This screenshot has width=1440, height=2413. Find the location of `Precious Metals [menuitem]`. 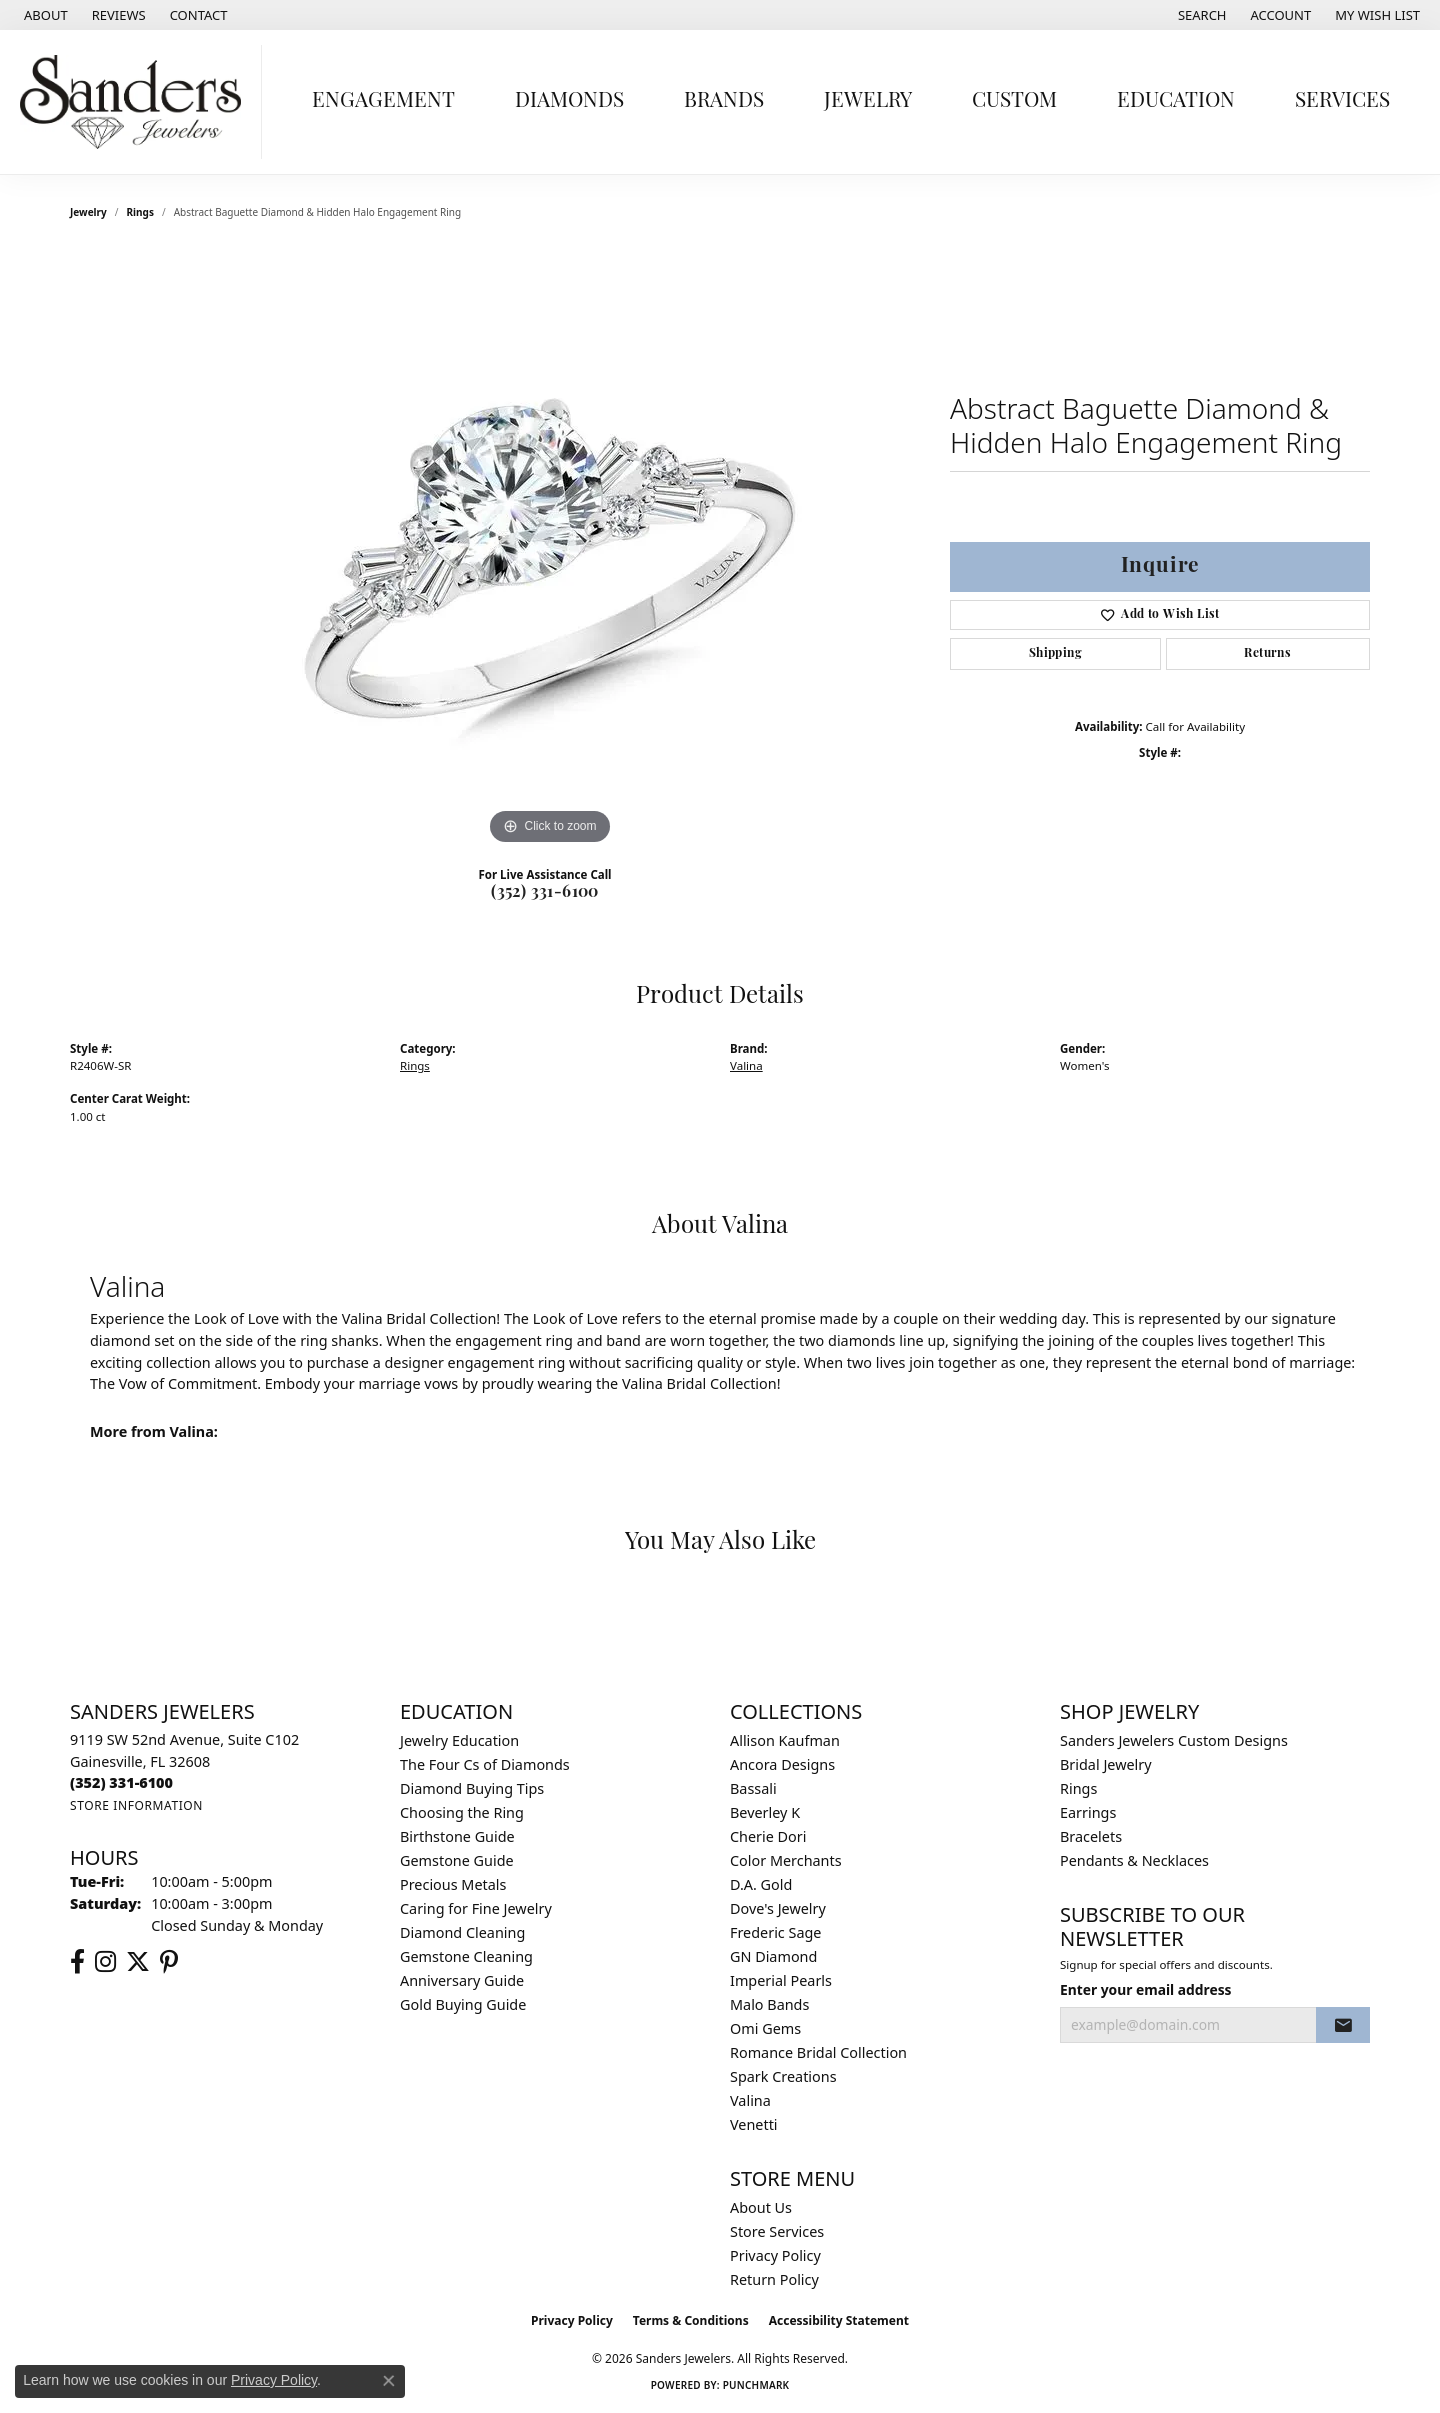

Precious Metals [menuitem] is located at coordinates (453, 1884).